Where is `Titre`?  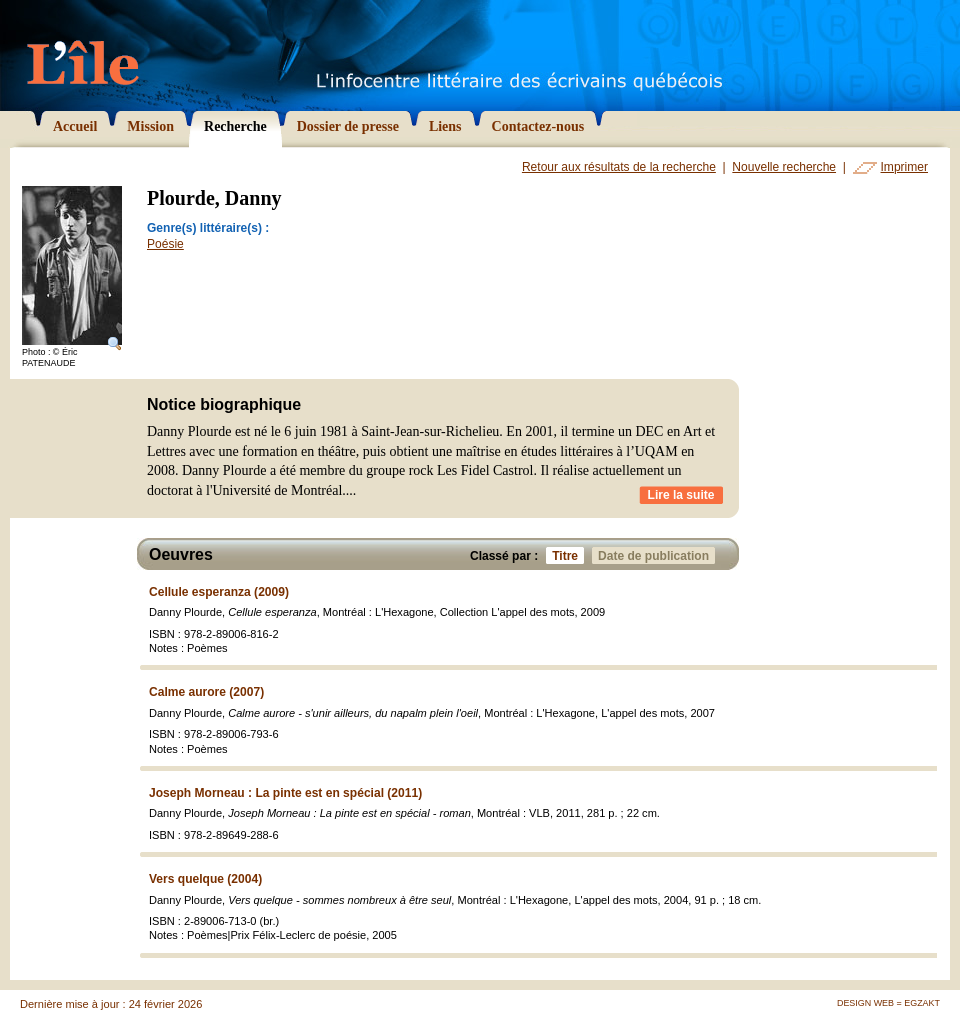 Titre is located at coordinates (568, 555).